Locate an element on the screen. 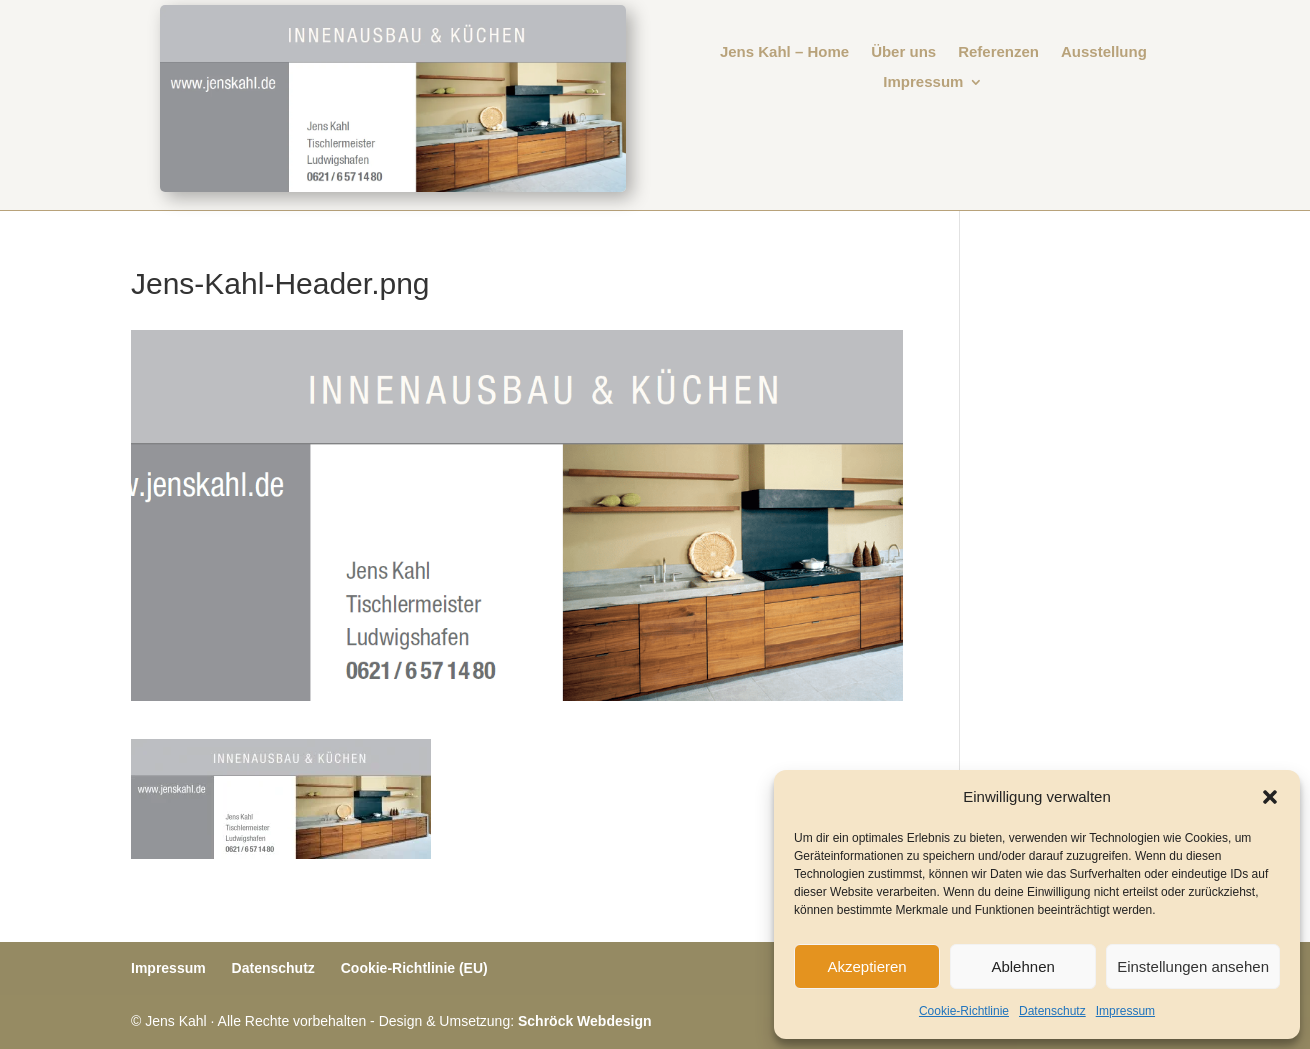 This screenshot has width=1310, height=1049. Akzeptieren is located at coordinates (866, 966).